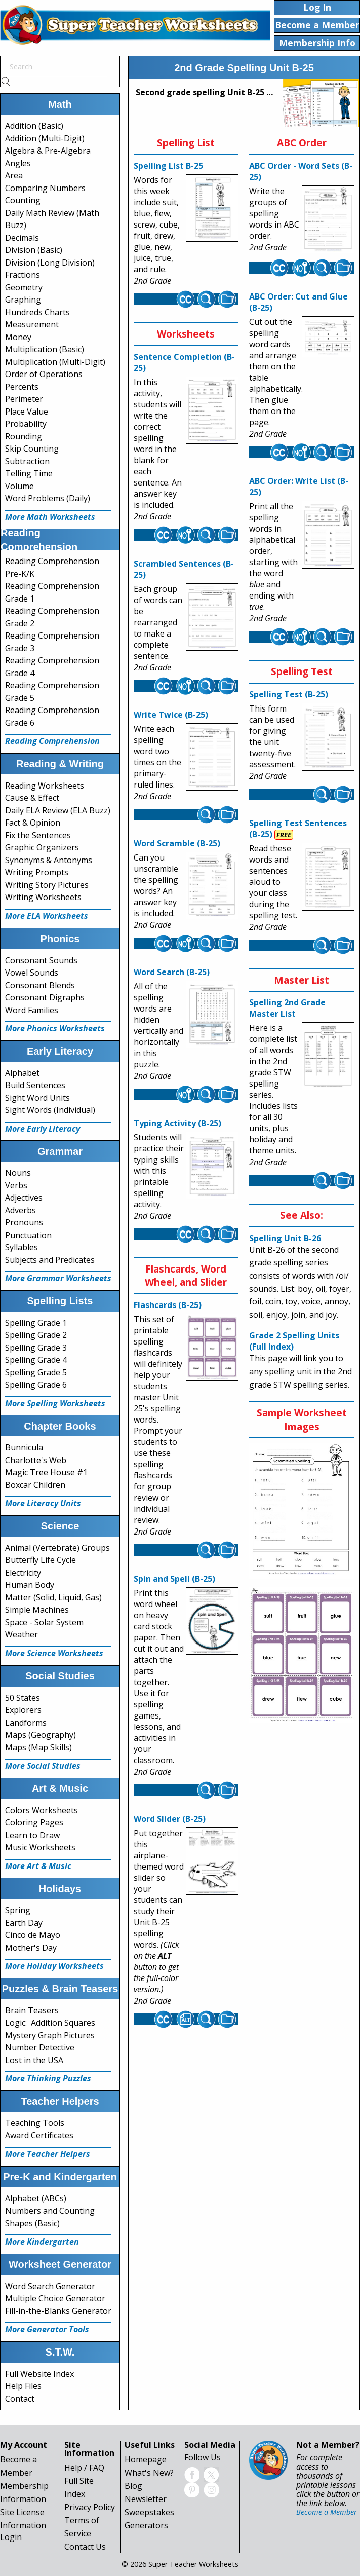 The height and width of the screenshot is (2576, 360). What do you see at coordinates (22, 1697) in the screenshot?
I see `50 States` at bounding box center [22, 1697].